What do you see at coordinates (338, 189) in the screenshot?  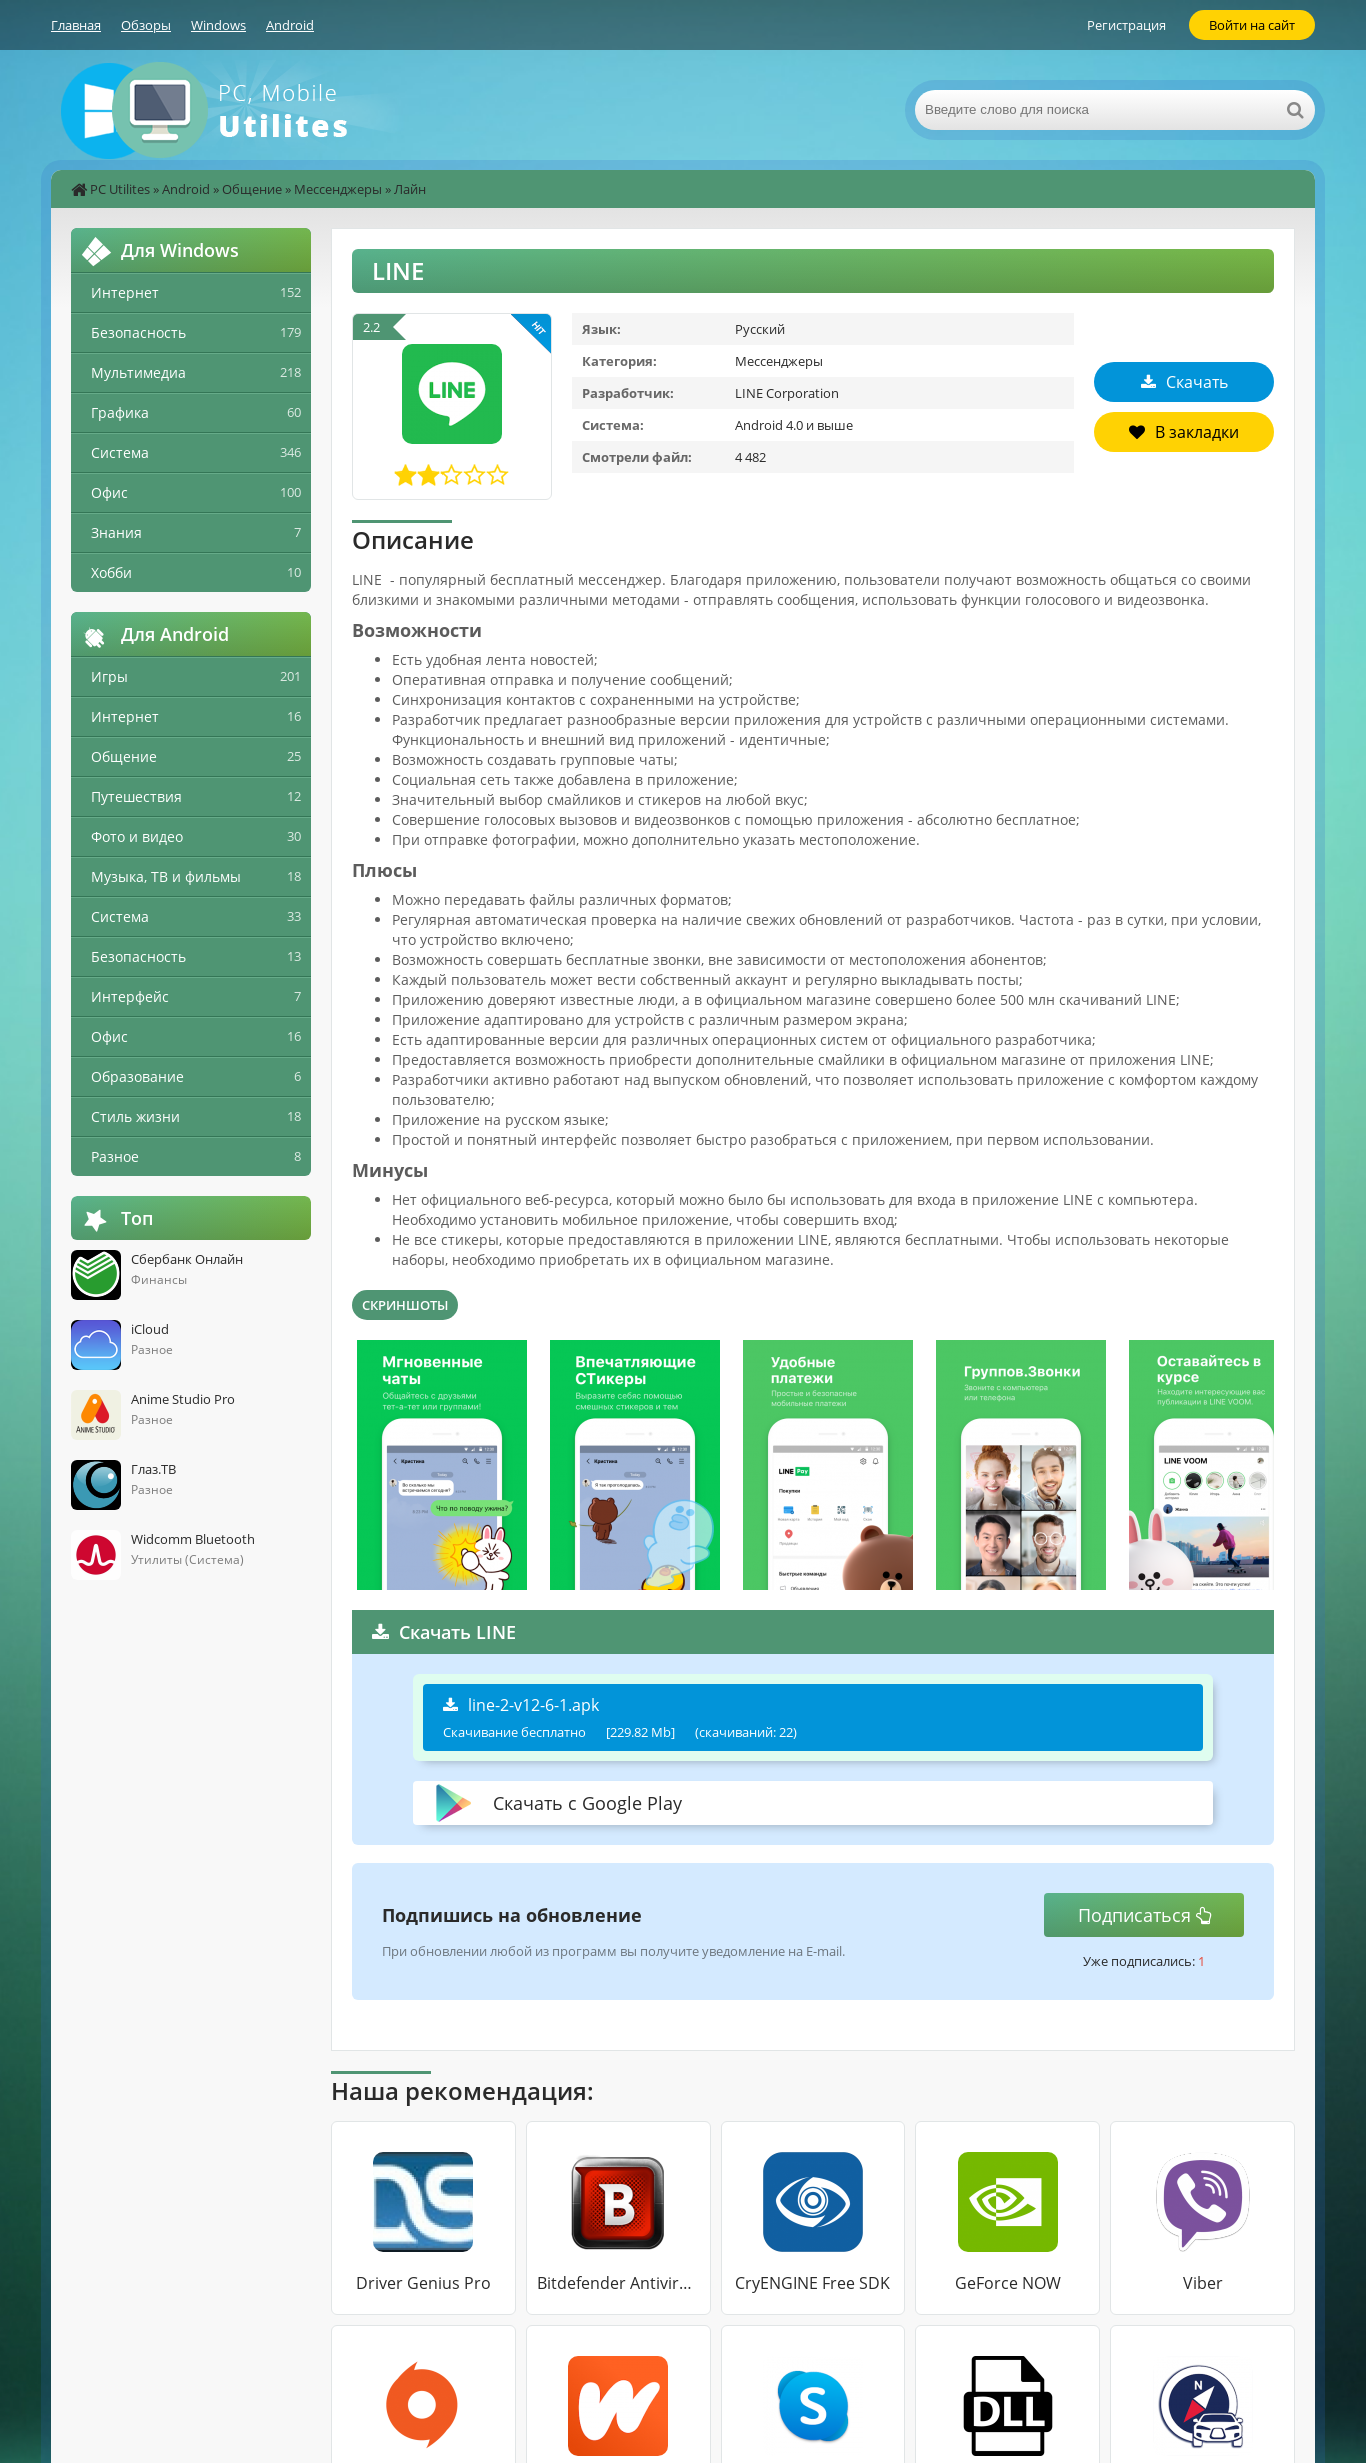 I see `Мессенджеры` at bounding box center [338, 189].